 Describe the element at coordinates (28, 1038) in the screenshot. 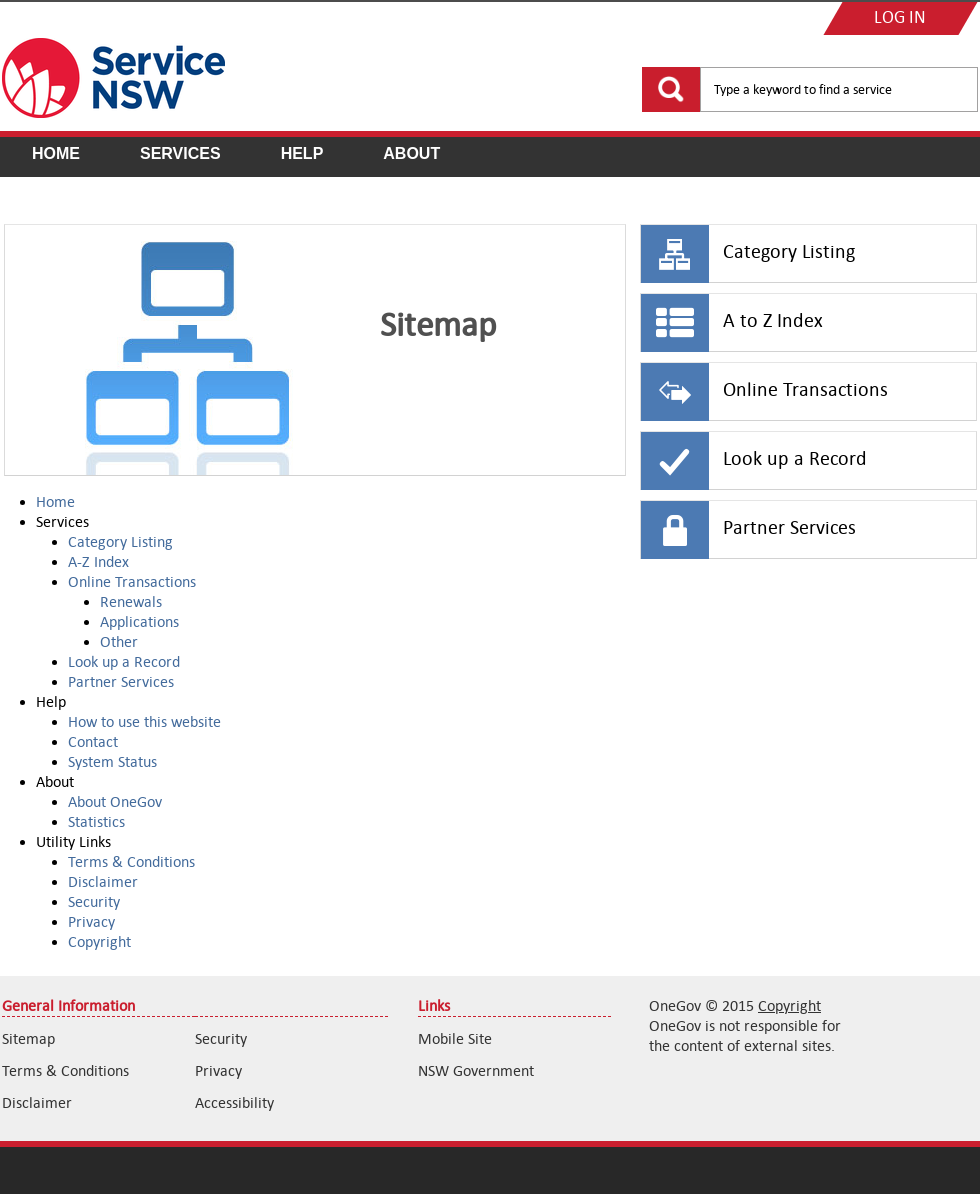

I see `Sitemap` at that location.